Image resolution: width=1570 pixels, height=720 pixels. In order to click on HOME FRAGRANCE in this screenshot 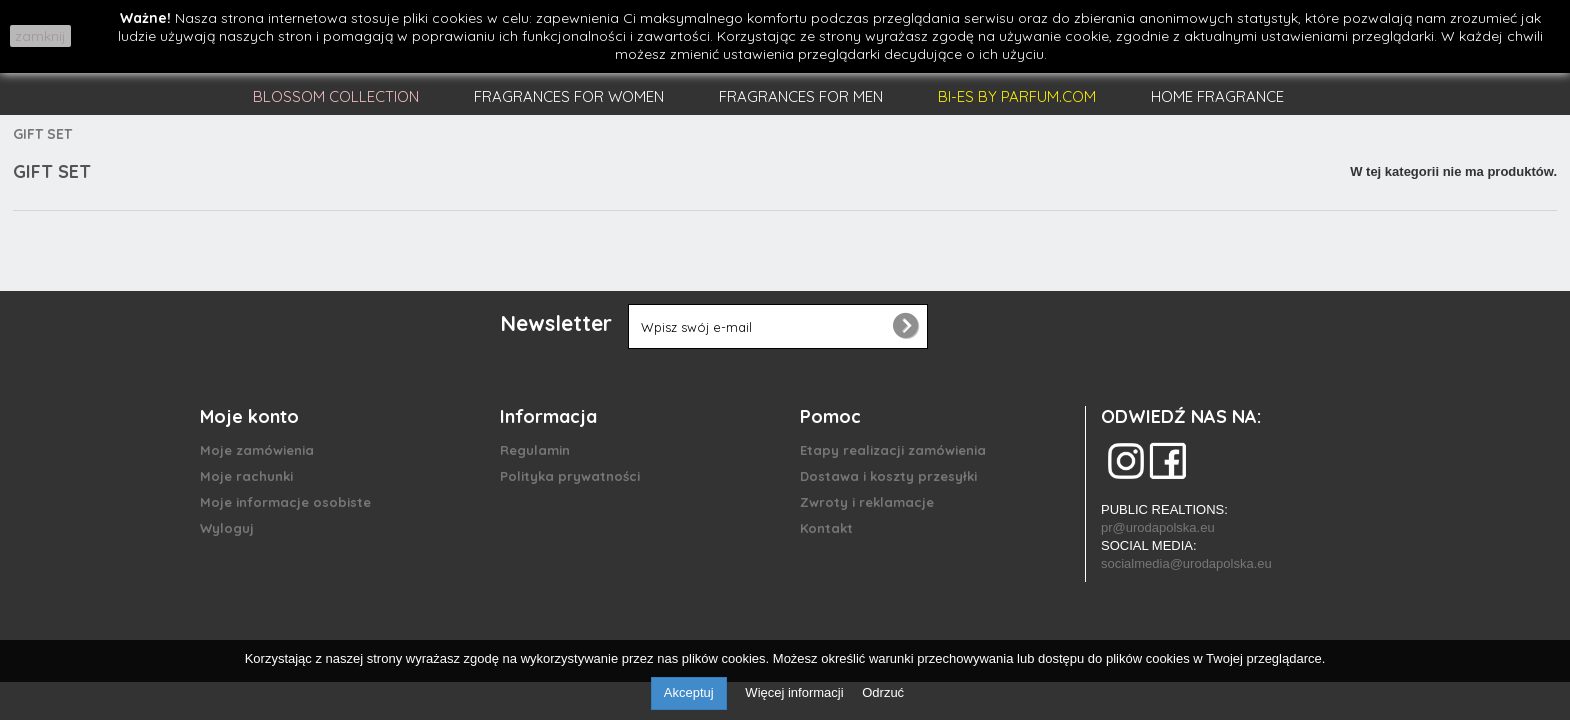, I will do `click(1217, 96)`.